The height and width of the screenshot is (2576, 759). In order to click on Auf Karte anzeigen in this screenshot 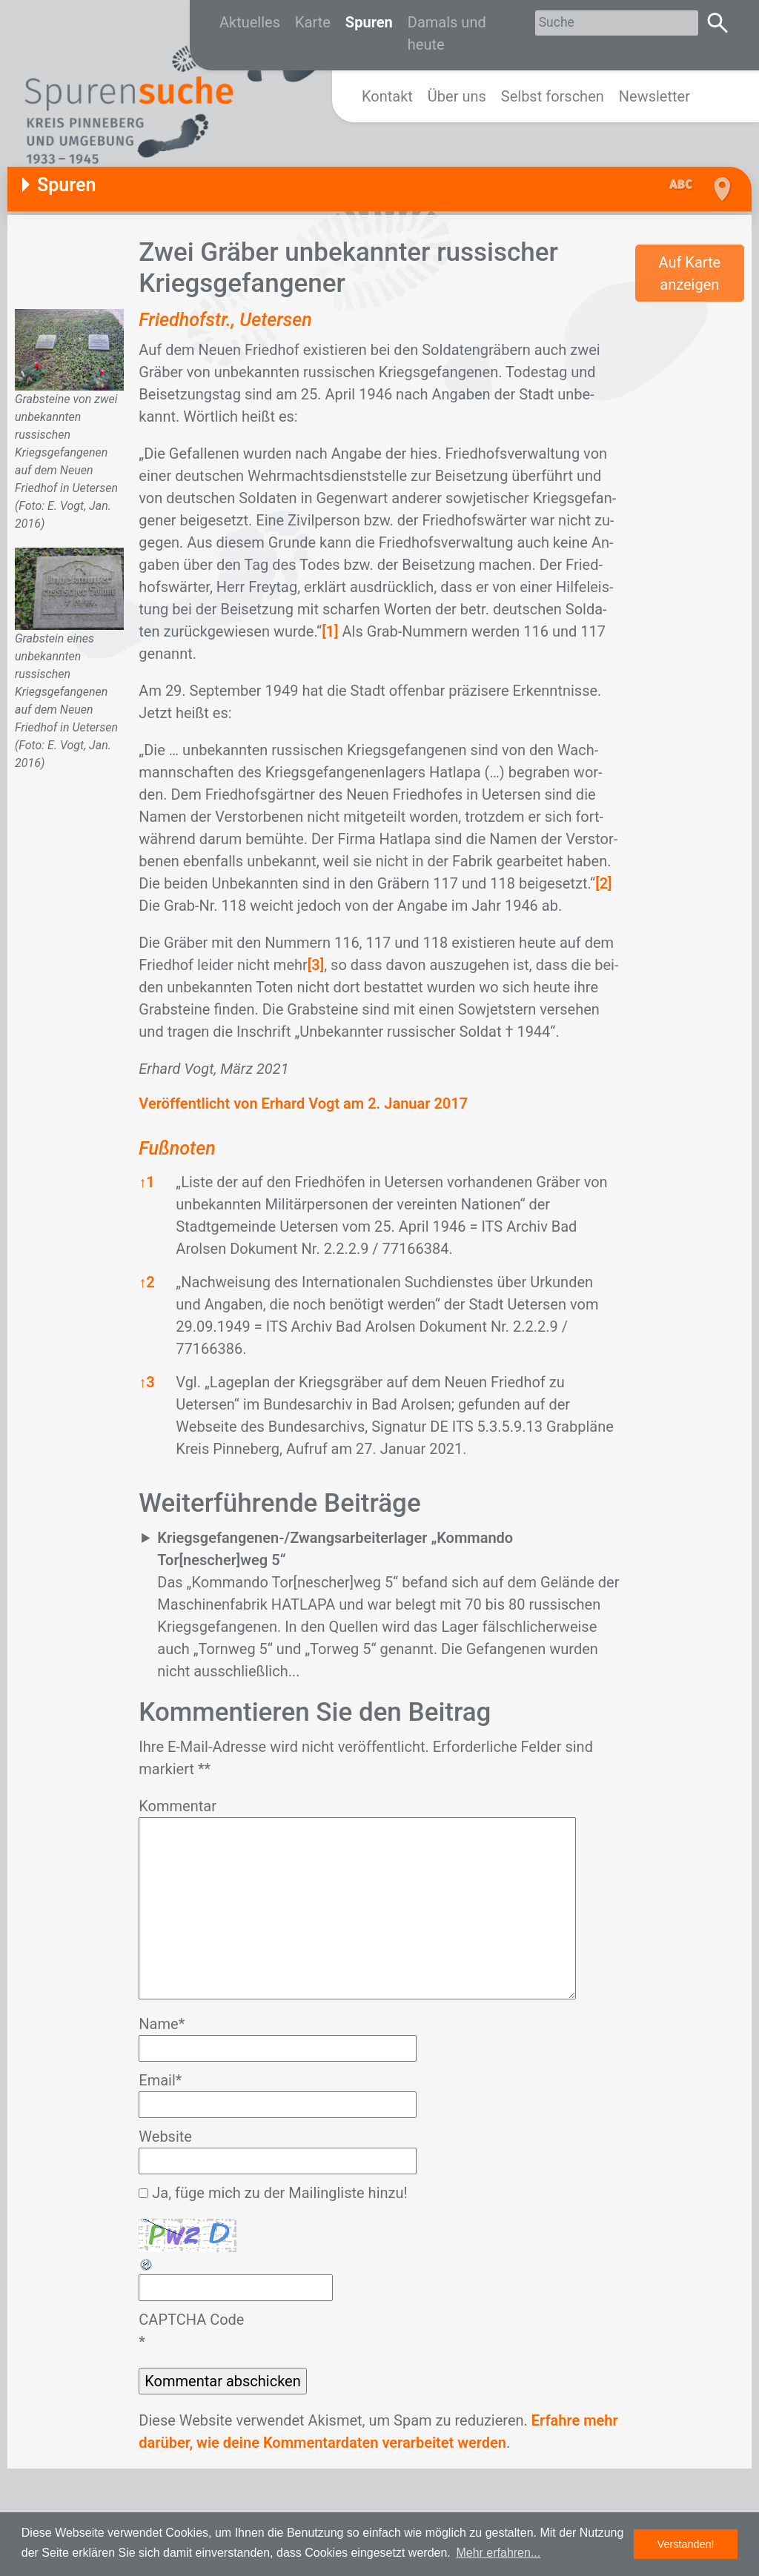, I will do `click(689, 273)`.